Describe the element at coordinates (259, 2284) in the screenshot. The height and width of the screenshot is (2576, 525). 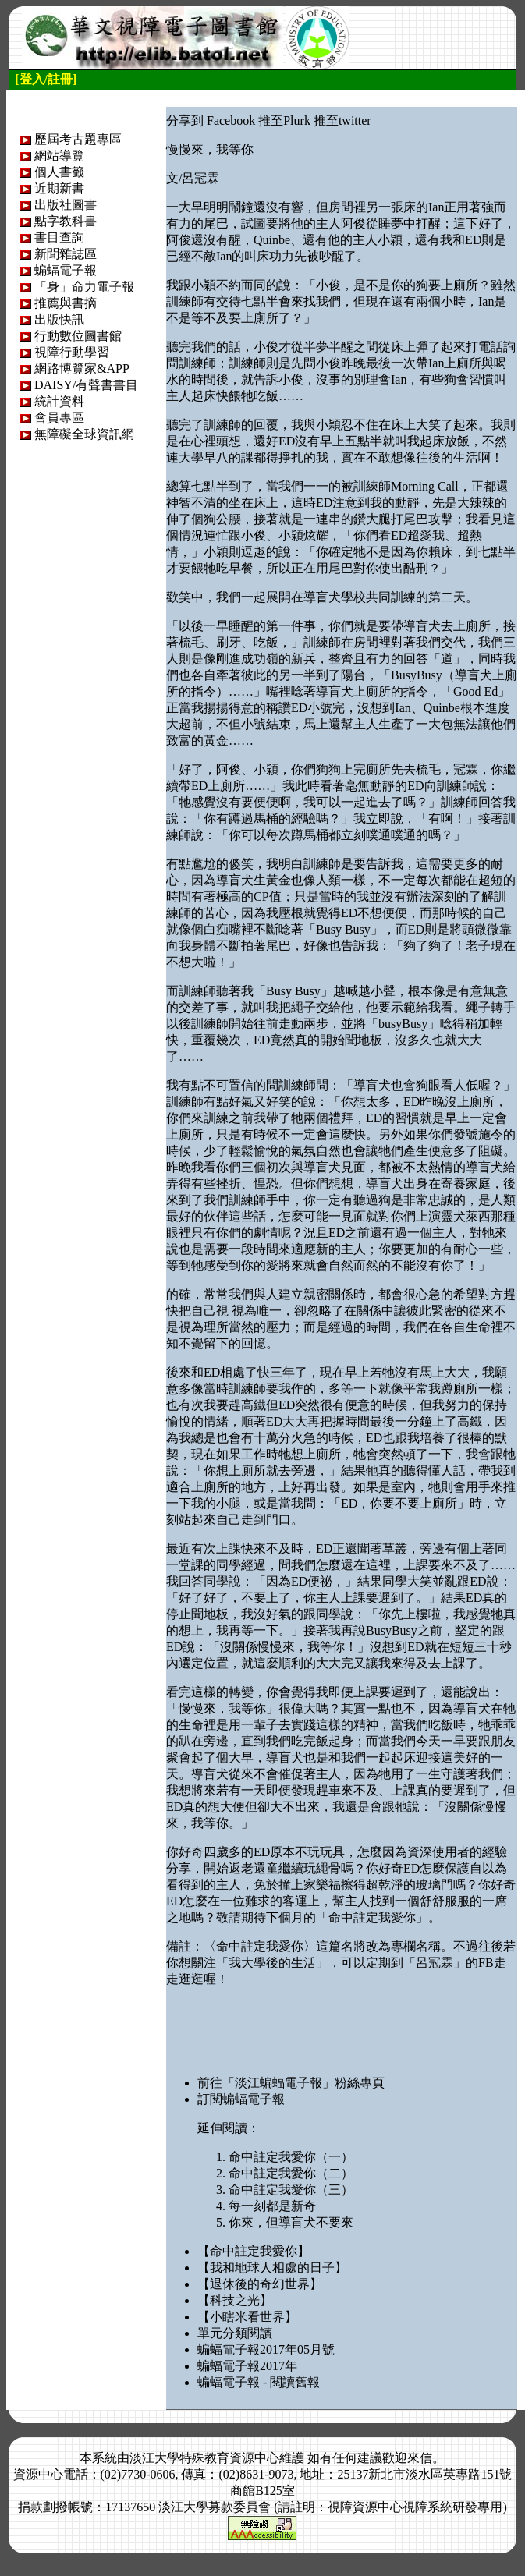
I see `【退休後的奇幻世界】` at that location.